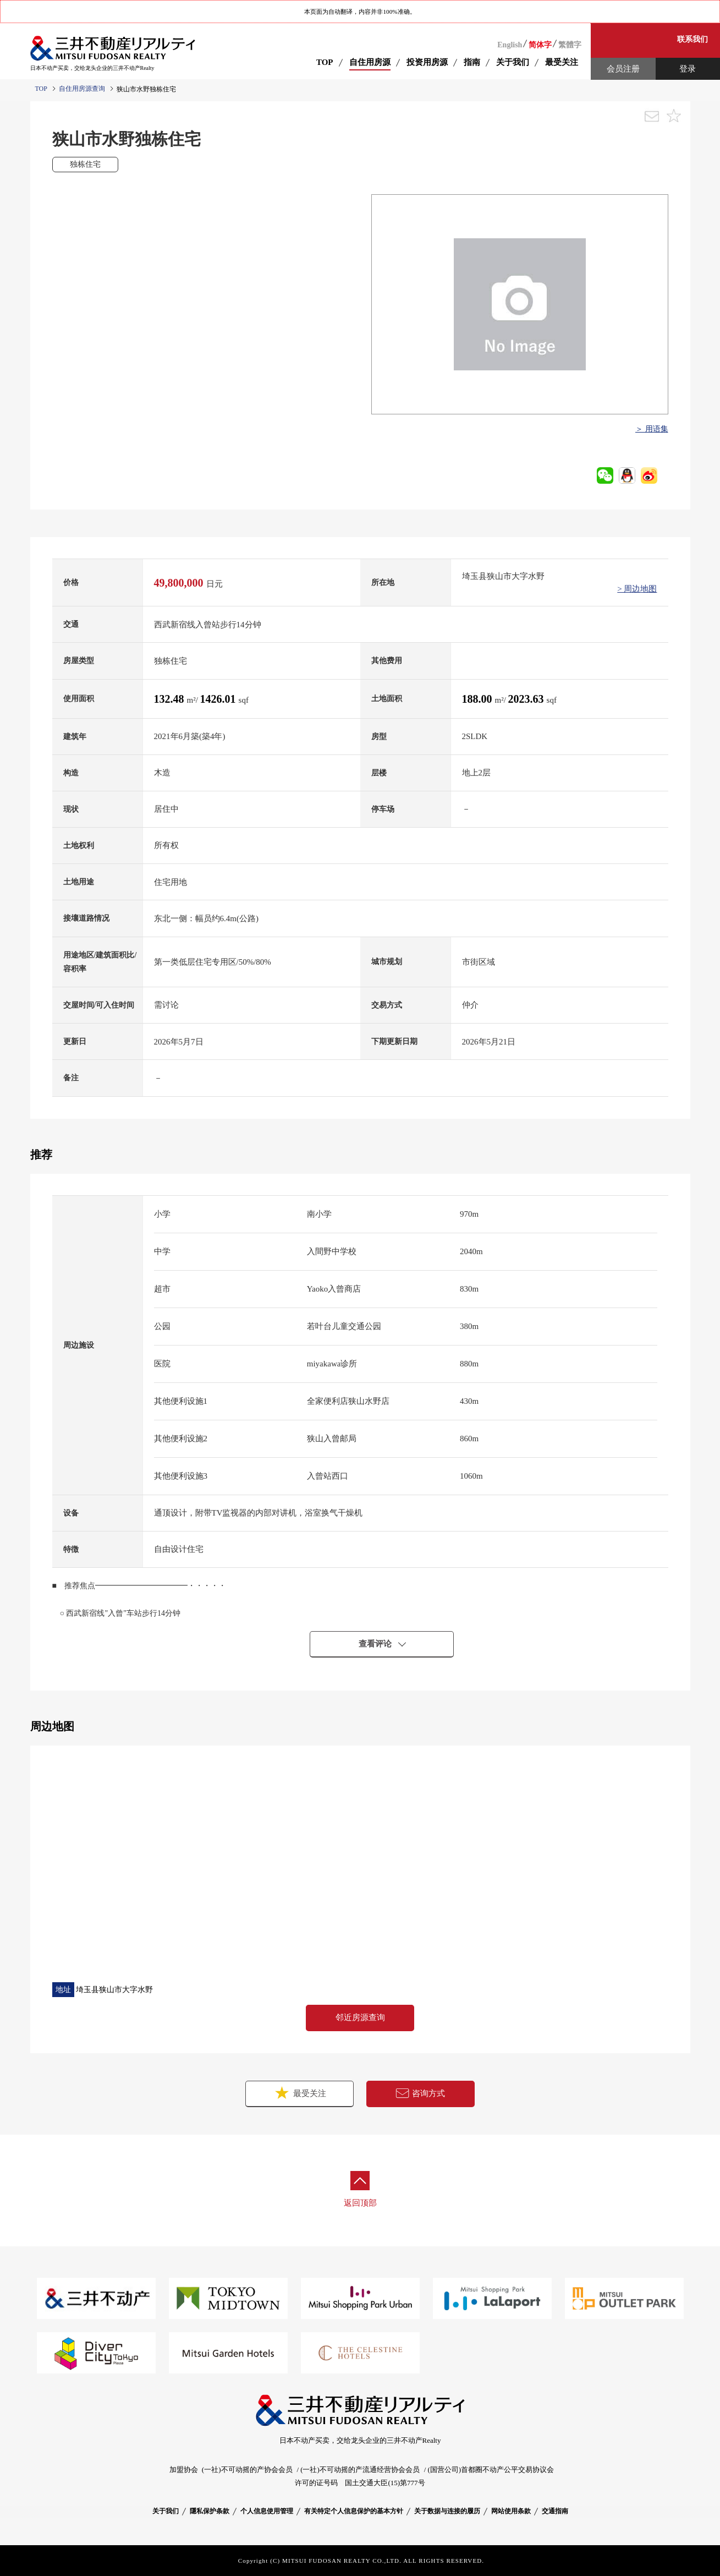  Describe the element at coordinates (569, 45) in the screenshot. I see `繁體字` at that location.